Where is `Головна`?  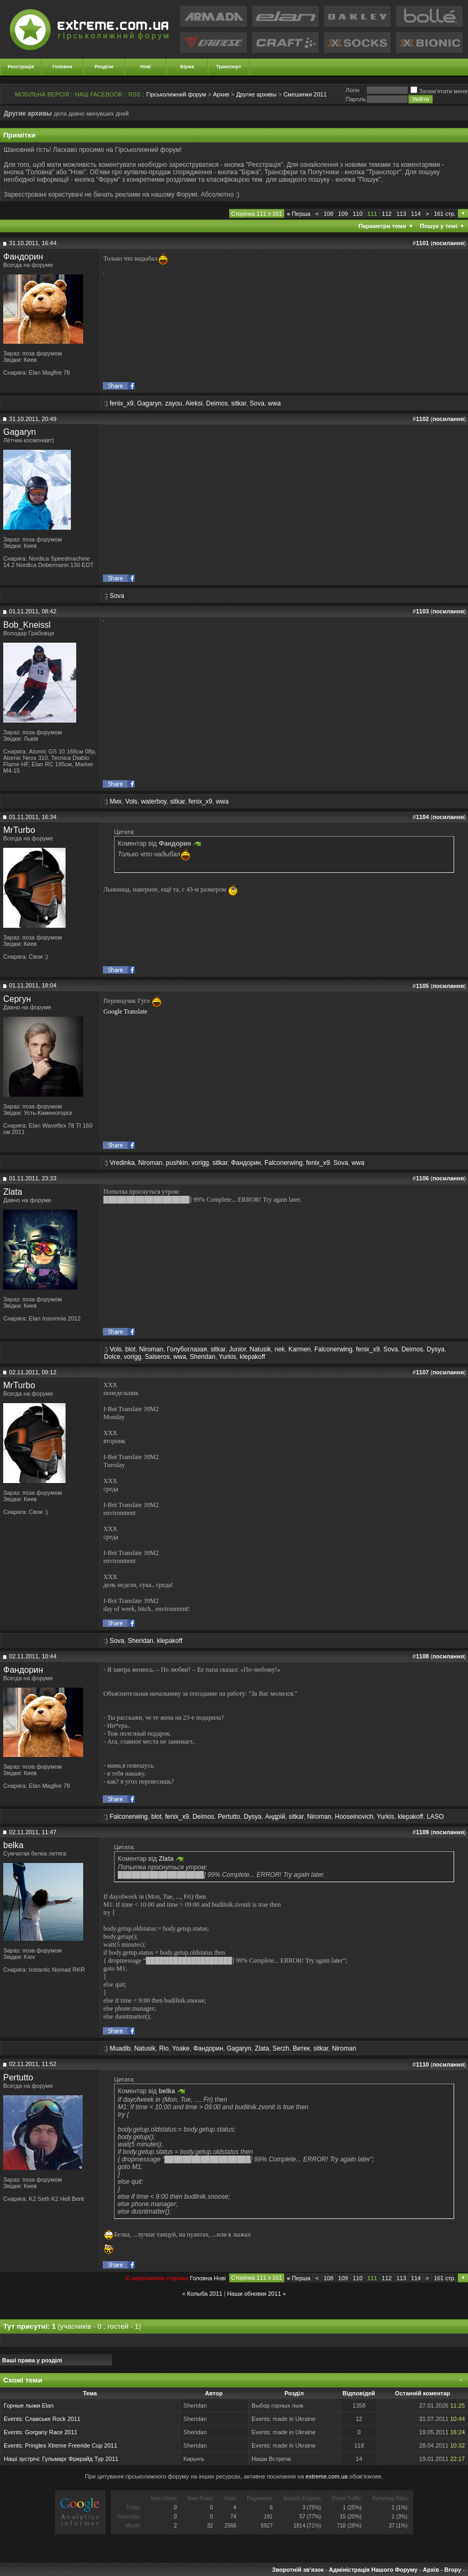
Головна is located at coordinates (62, 66).